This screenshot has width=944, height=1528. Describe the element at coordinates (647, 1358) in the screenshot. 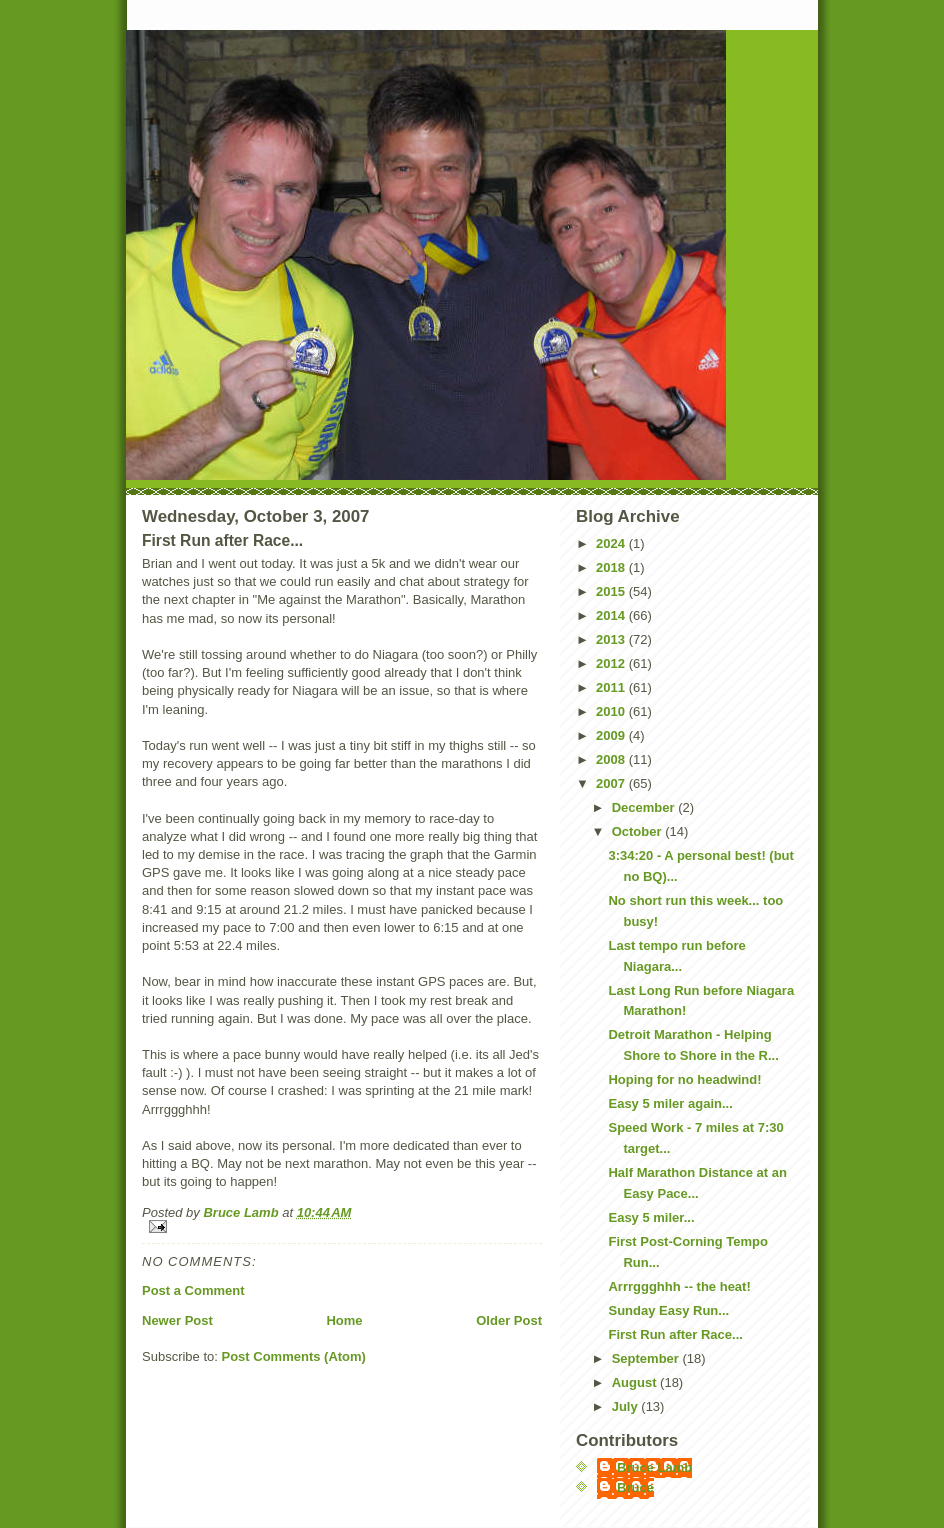

I see `September` at that location.